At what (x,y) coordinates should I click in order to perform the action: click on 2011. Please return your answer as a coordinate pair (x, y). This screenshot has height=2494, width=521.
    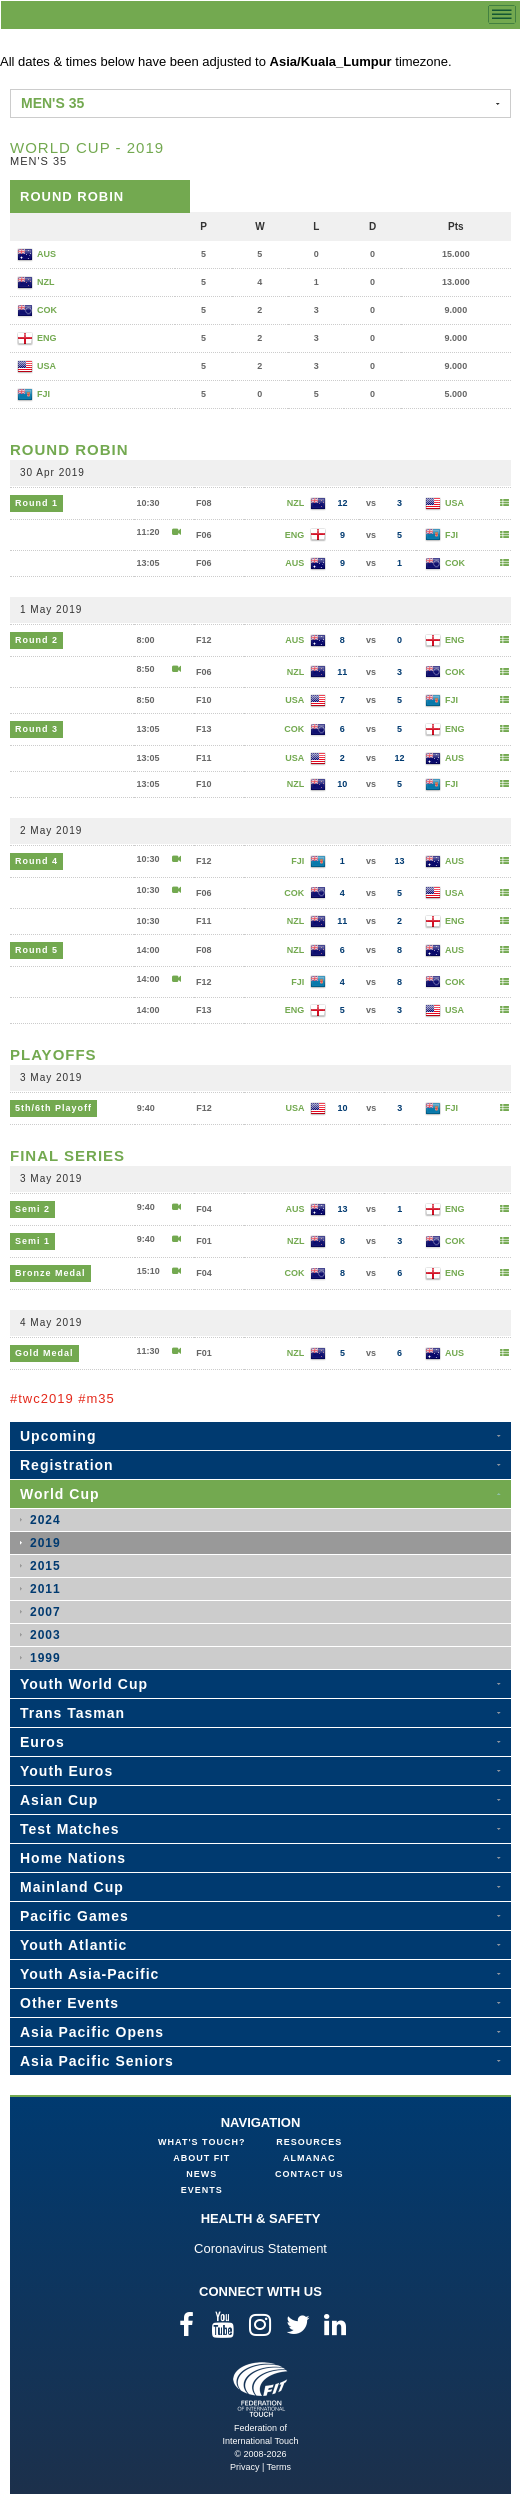
    Looking at the image, I should click on (45, 1589).